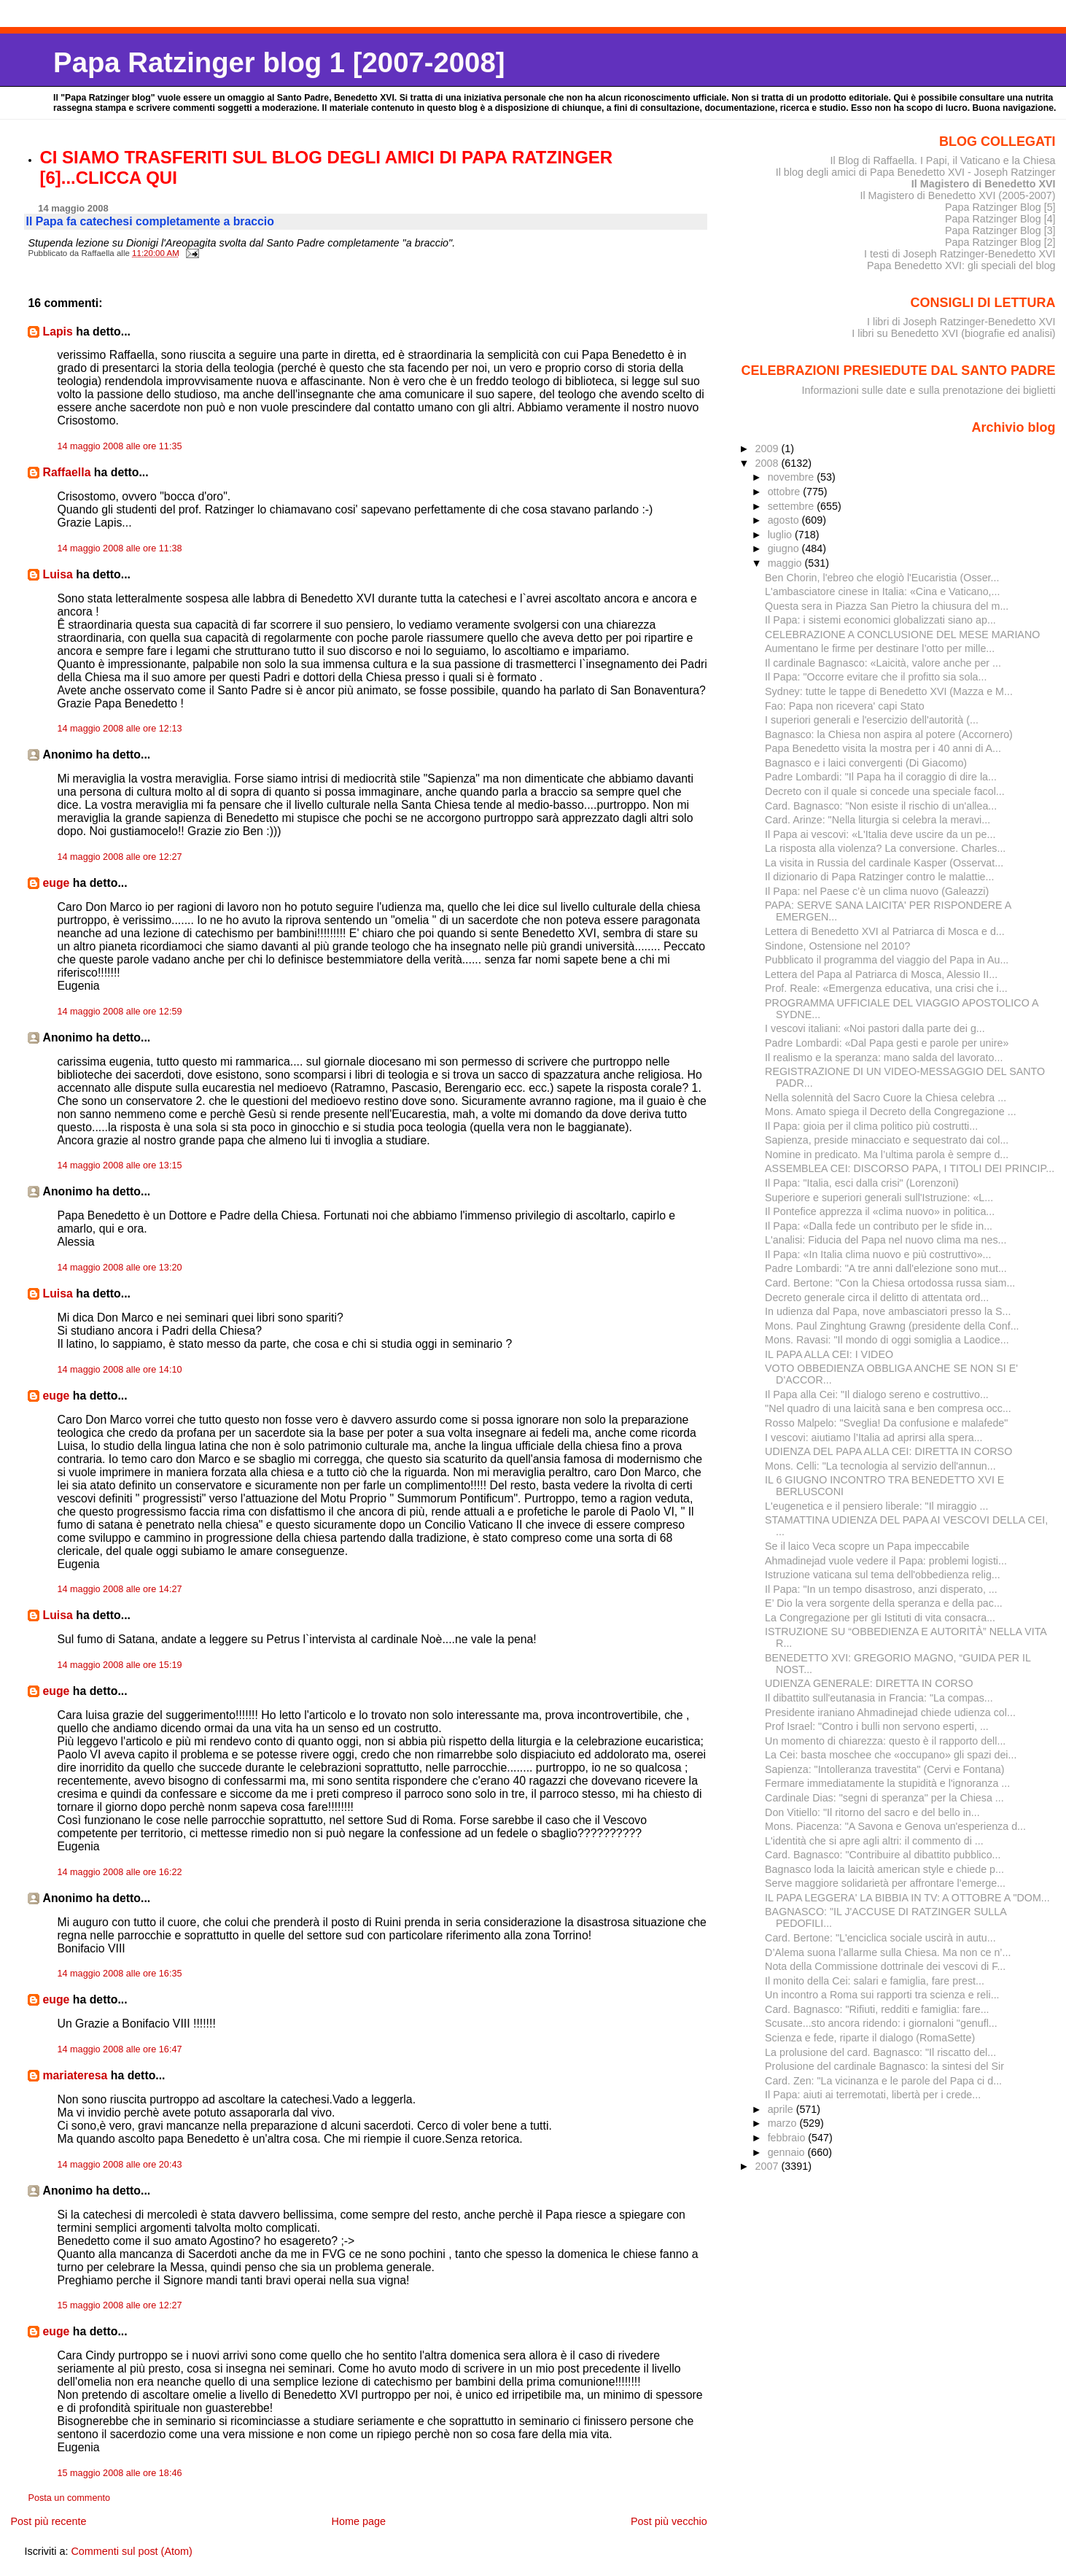 Image resolution: width=1066 pixels, height=2576 pixels. Describe the element at coordinates (886, 1268) in the screenshot. I see `Padre Lombardi: "A tre anni dall'elezione sono mut...` at that location.